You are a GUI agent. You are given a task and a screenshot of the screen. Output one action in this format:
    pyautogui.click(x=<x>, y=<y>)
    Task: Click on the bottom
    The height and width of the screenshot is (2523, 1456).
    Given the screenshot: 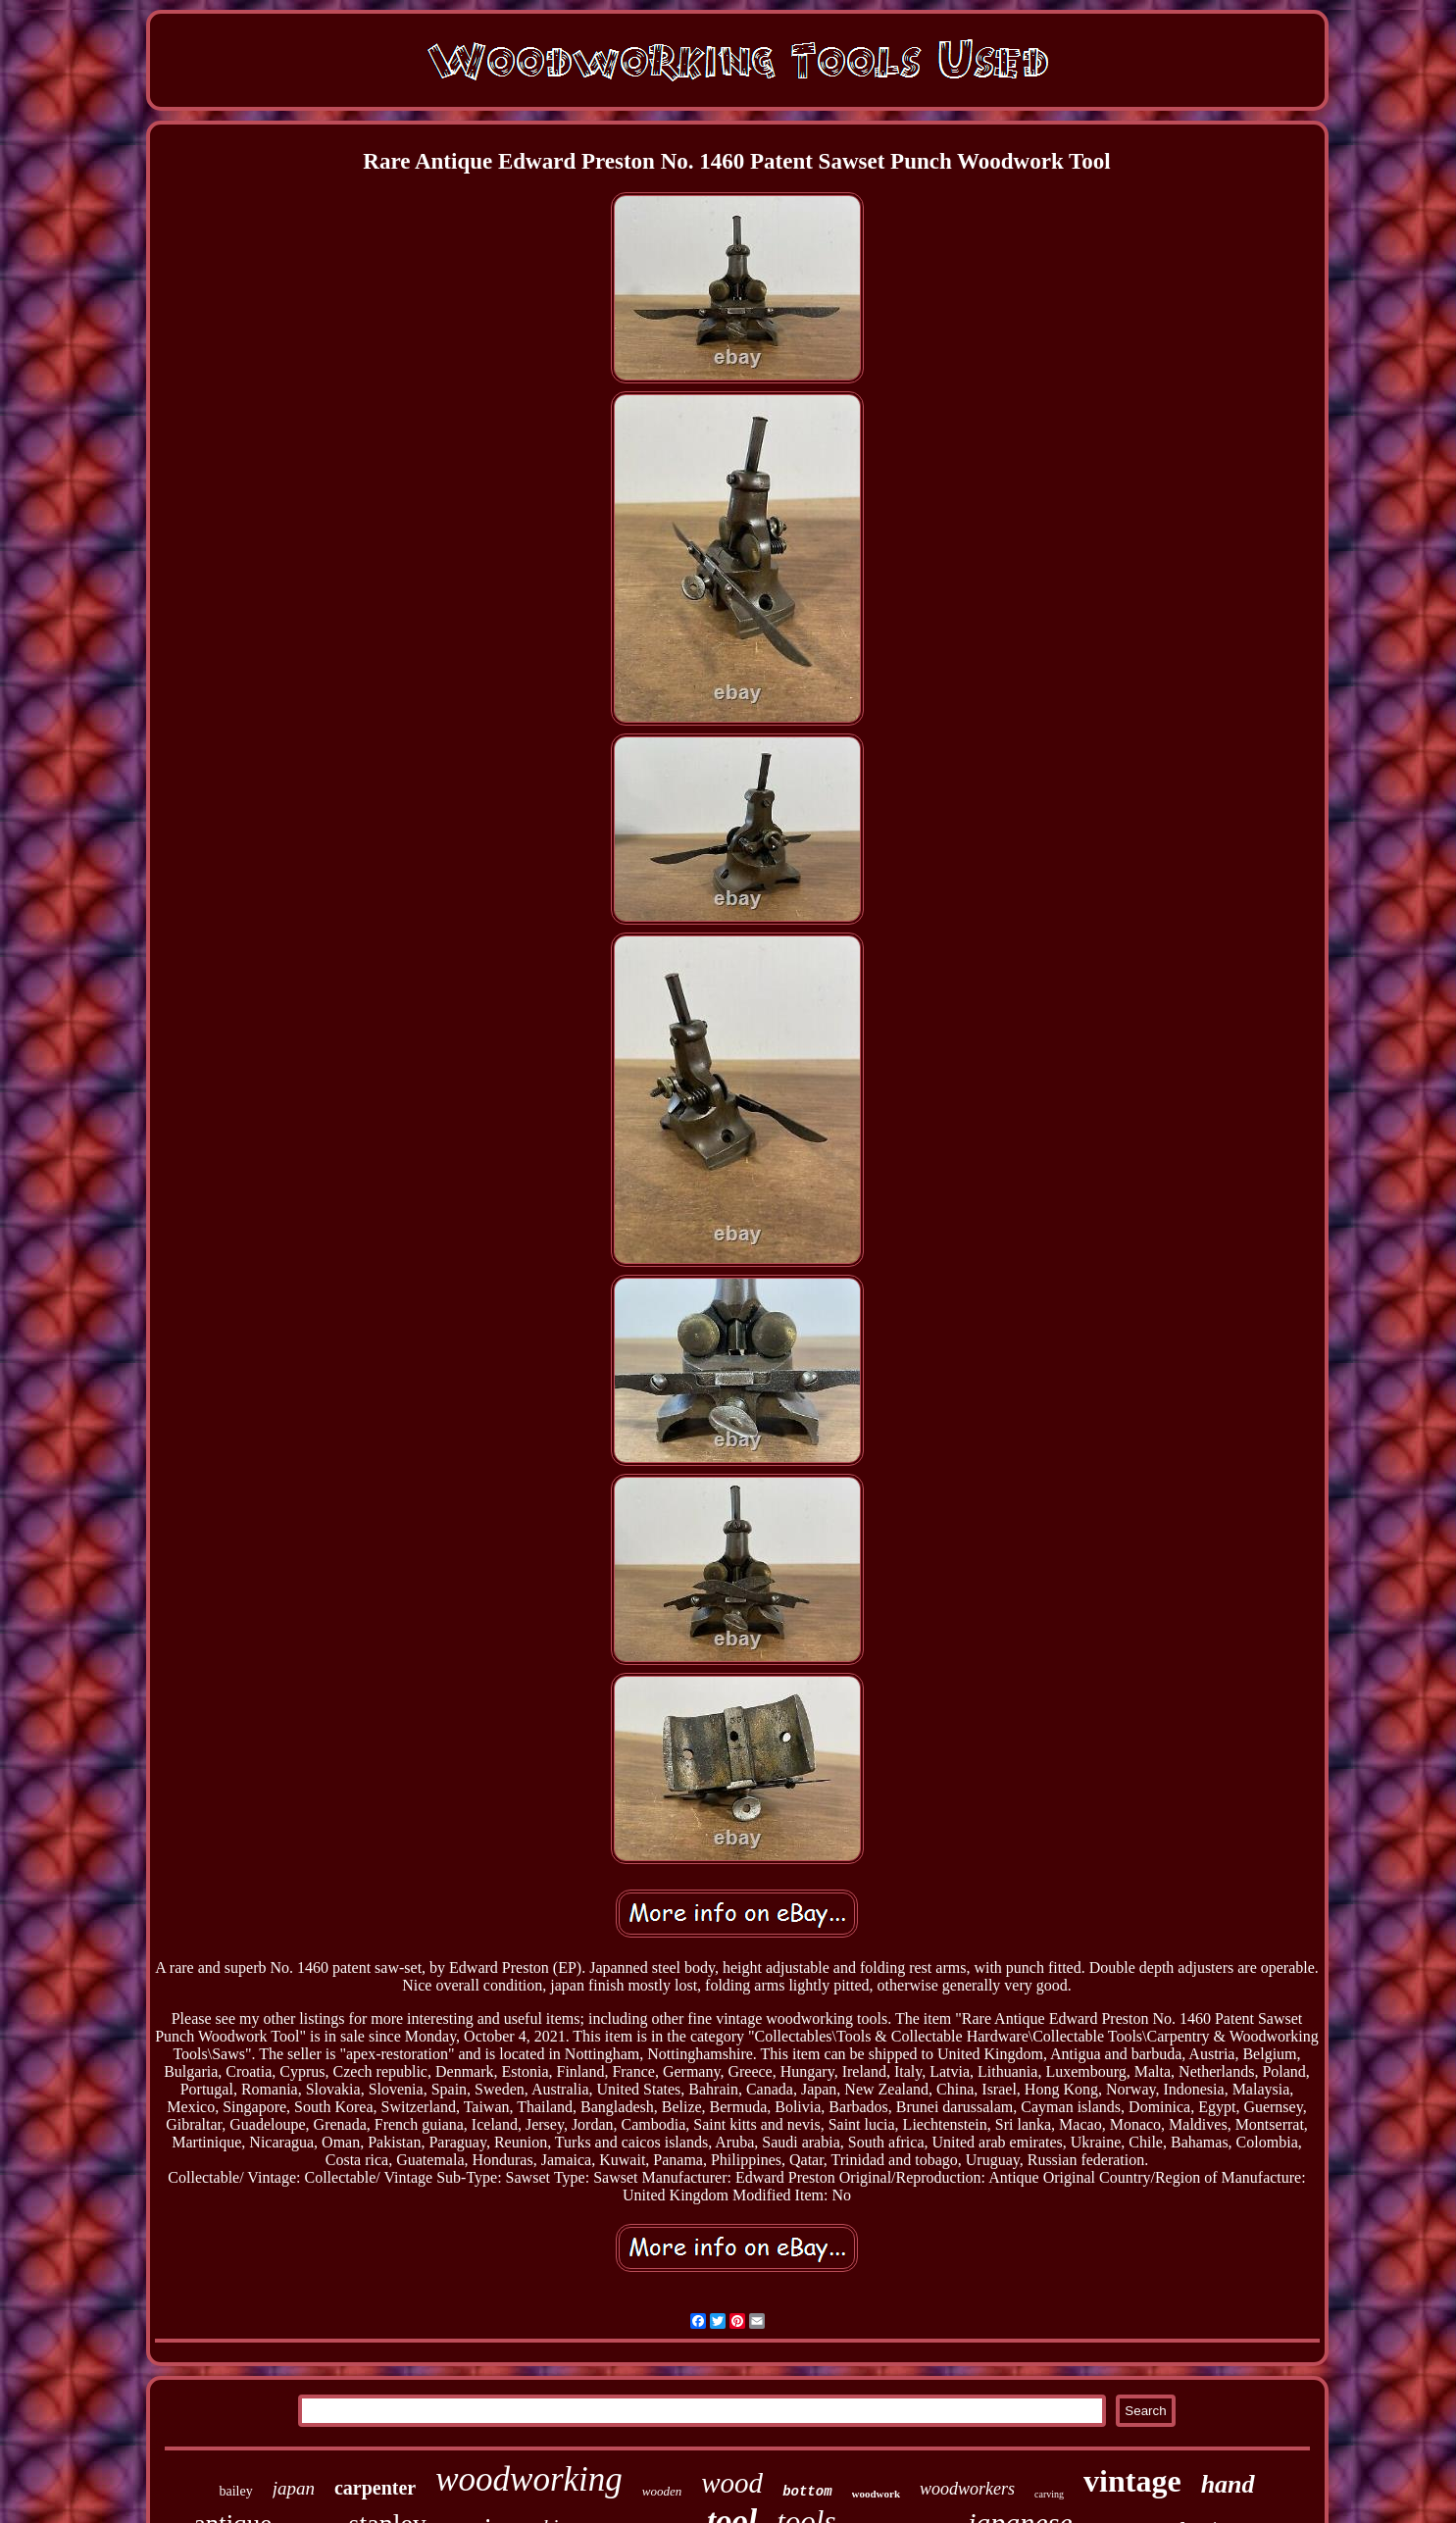 What is the action you would take?
    pyautogui.click(x=806, y=2491)
    